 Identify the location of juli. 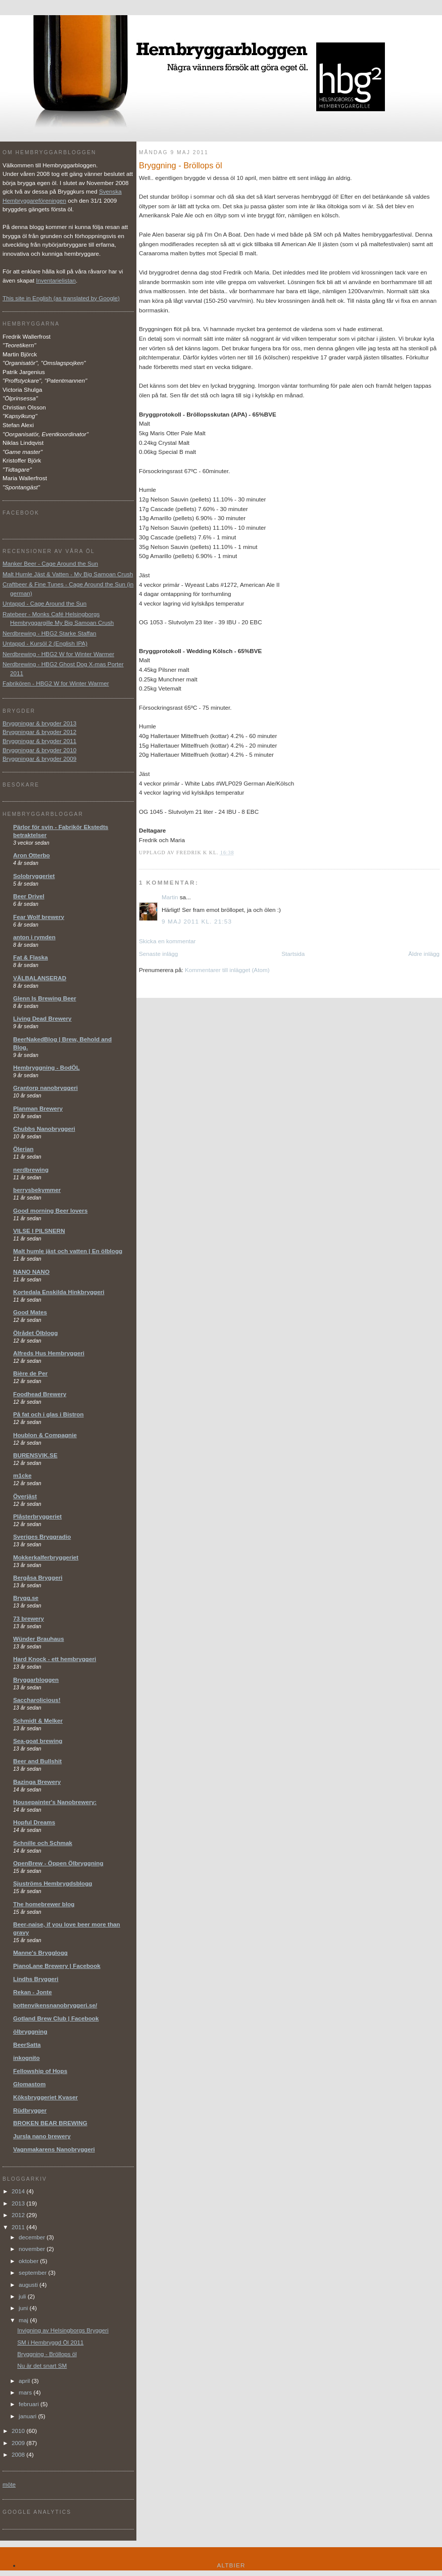
(23, 2296).